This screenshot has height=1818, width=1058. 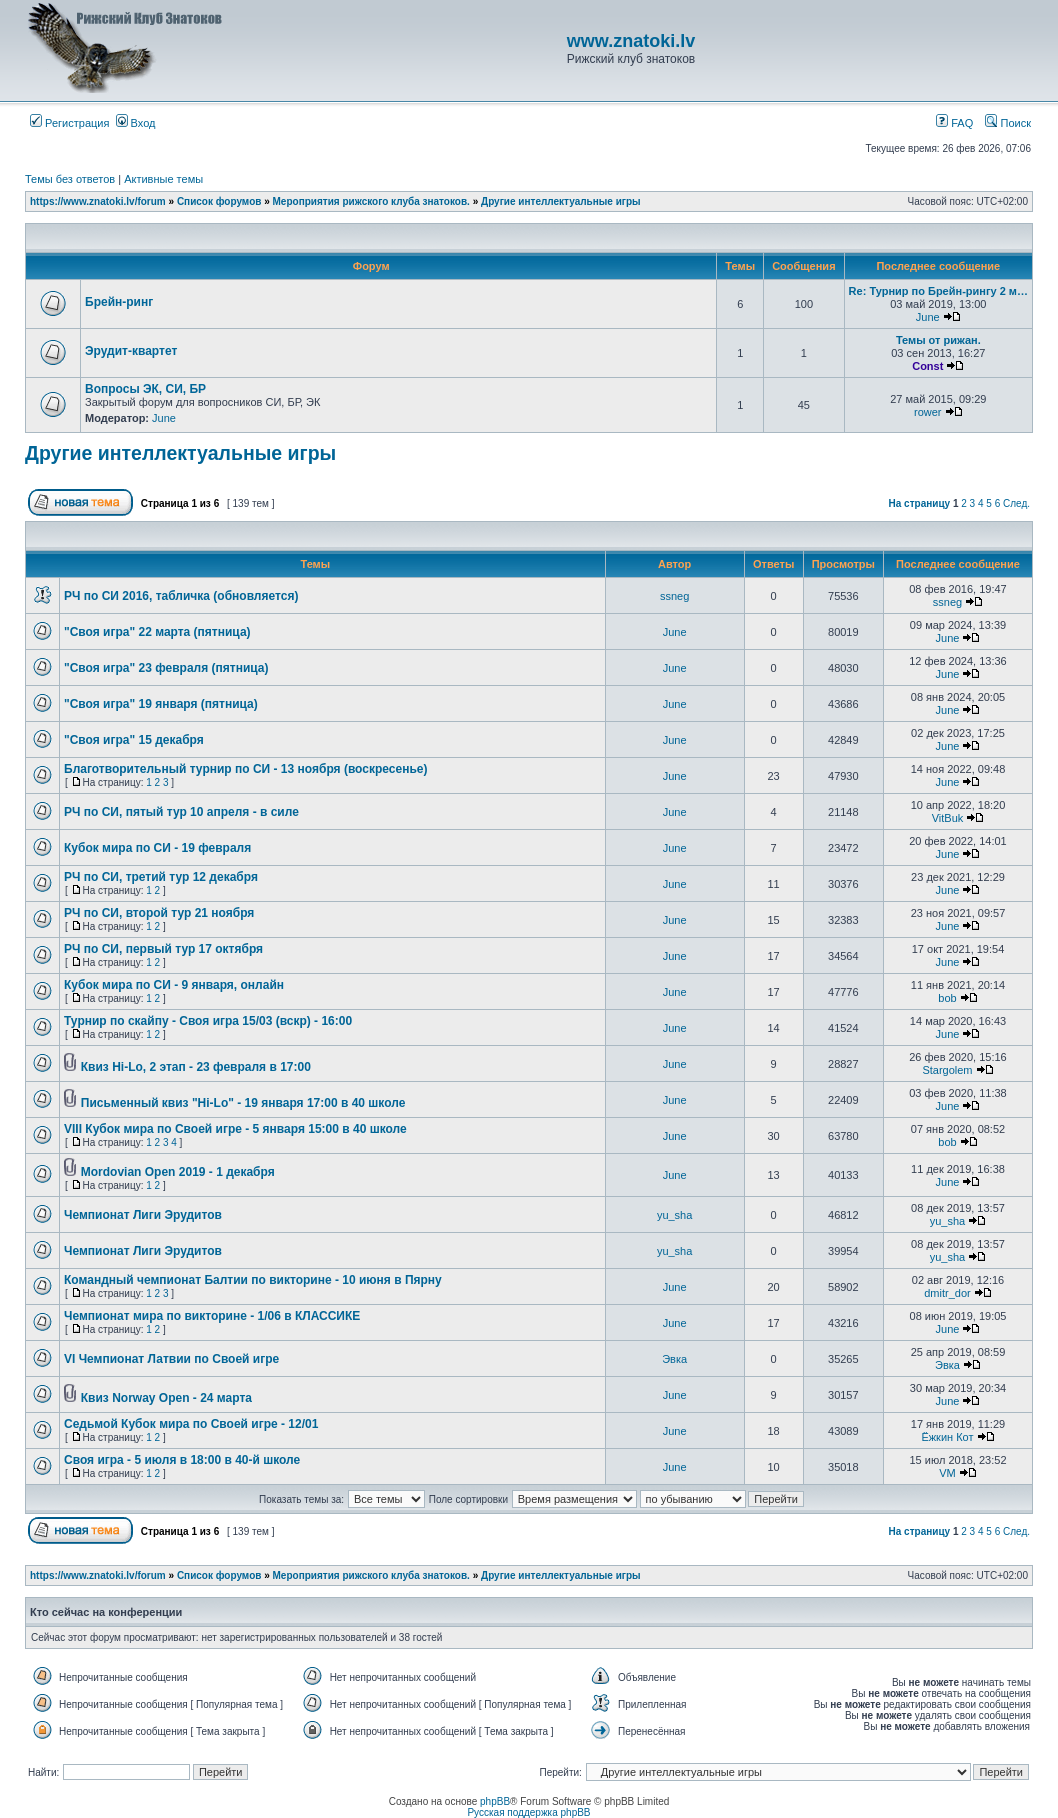 What do you see at coordinates (181, 596) in the screenshot?
I see `РЧ по СИ 2016, табличка (обновляется)` at bounding box center [181, 596].